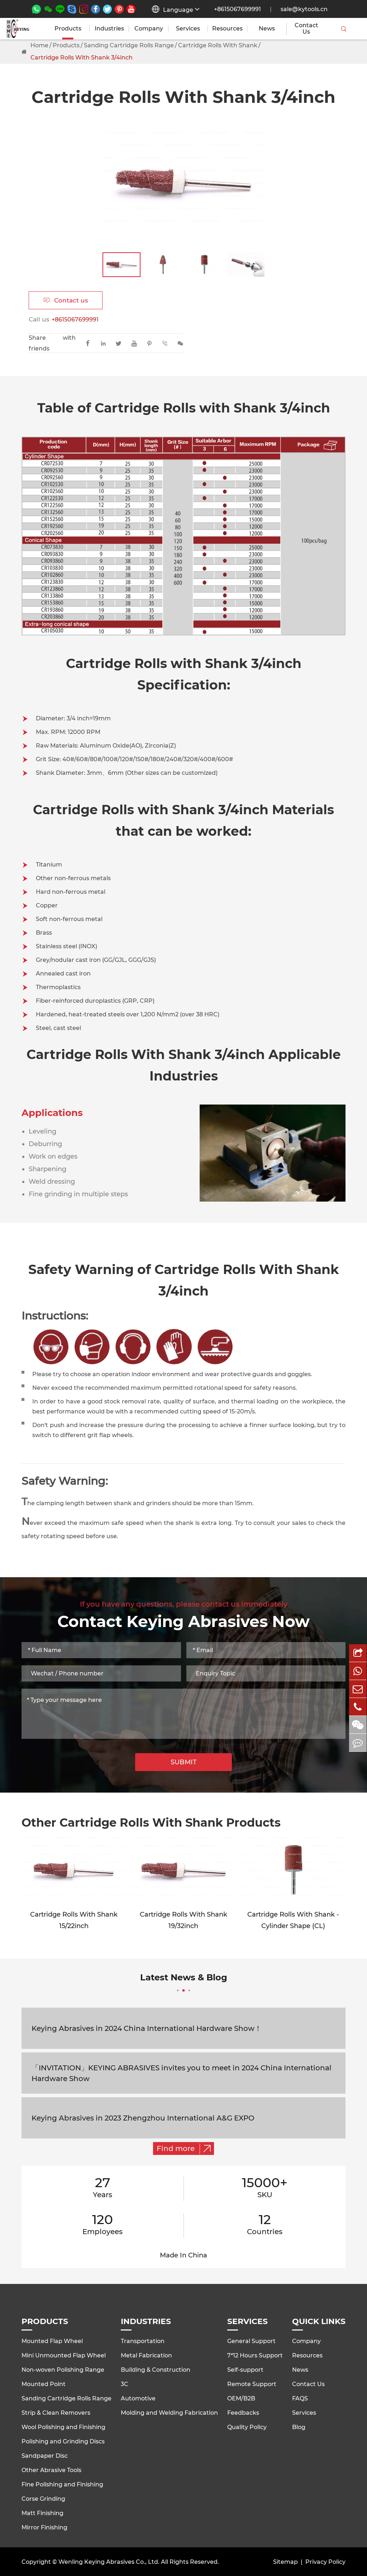  I want to click on Feedbacks, so click(243, 2412).